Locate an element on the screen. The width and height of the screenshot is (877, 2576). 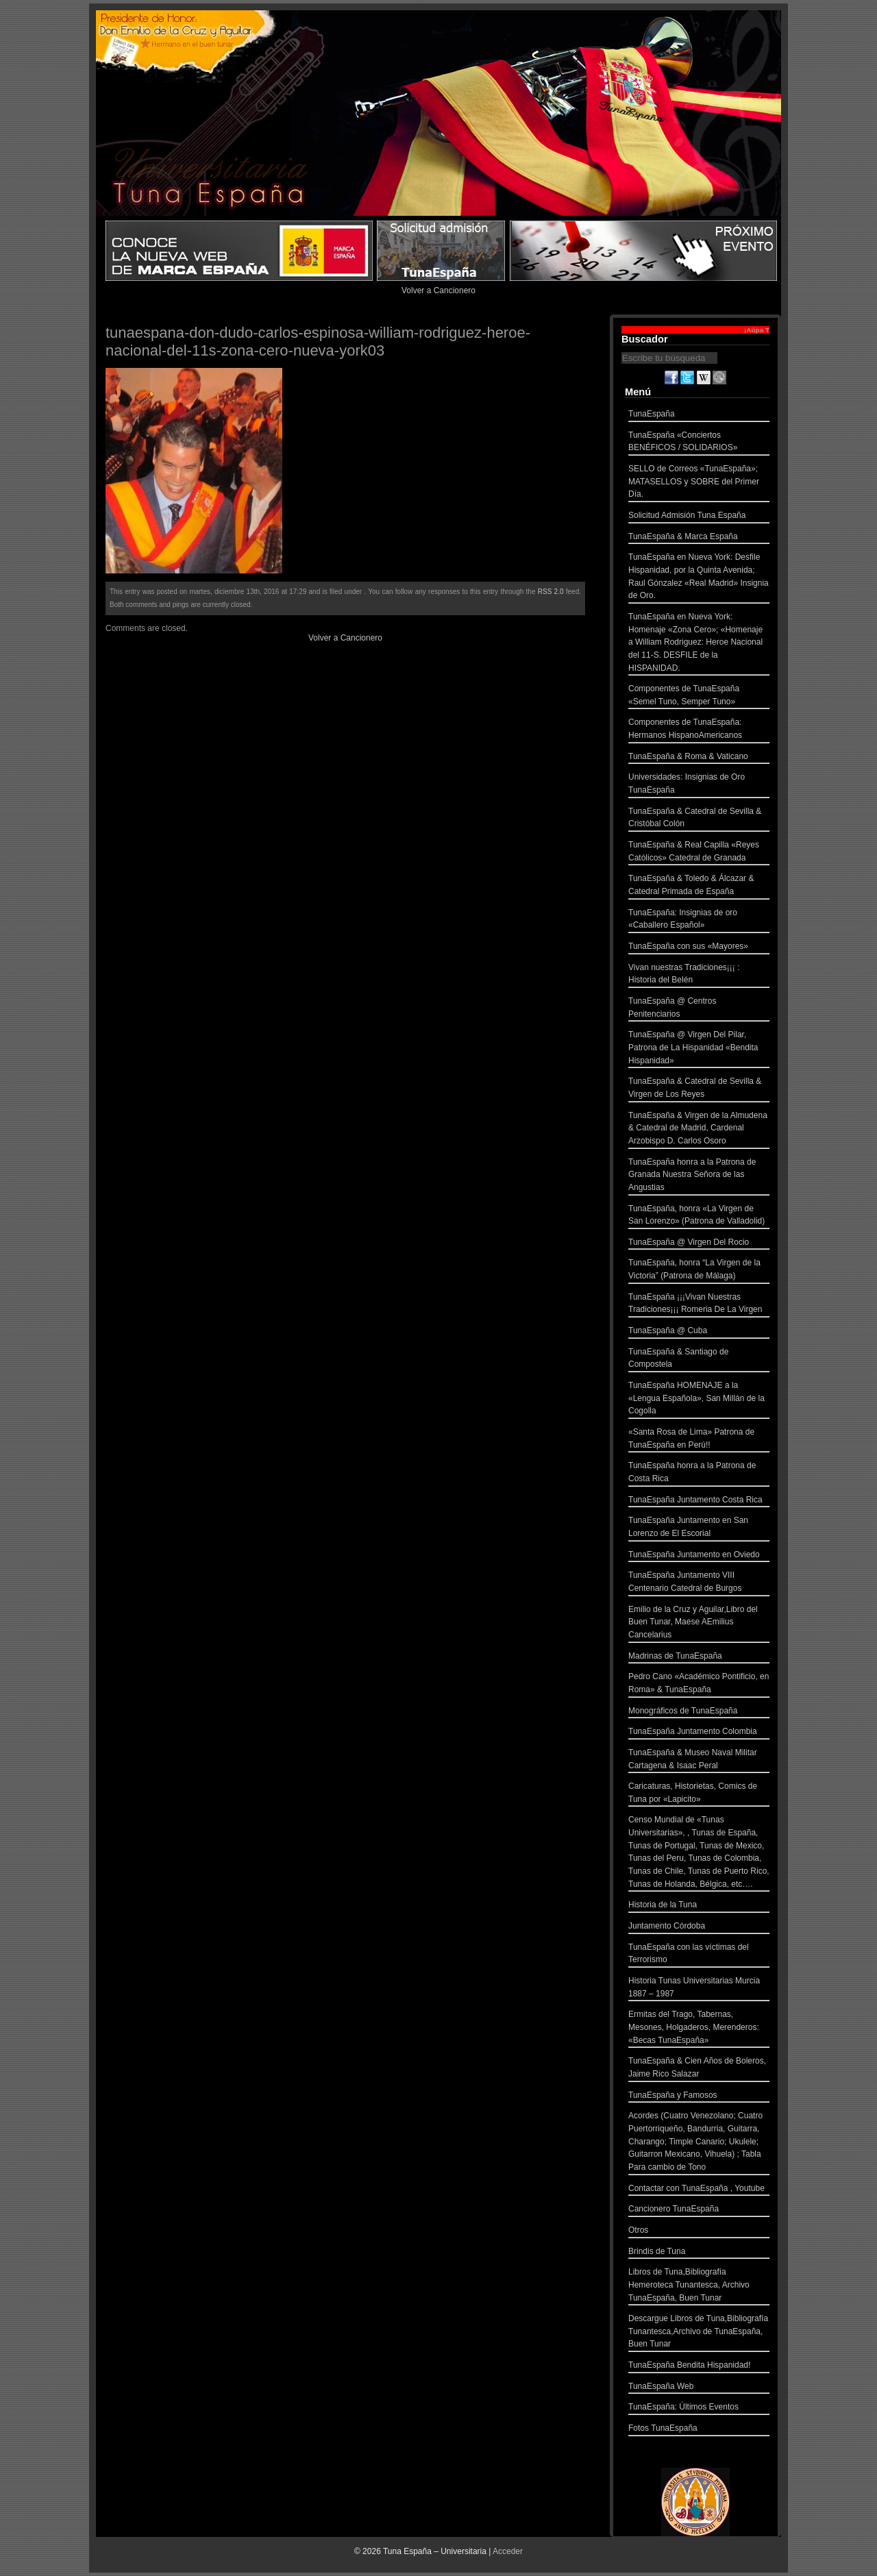
TunaEspaña & Toledo & Álcazar & Catedral Primada de España is located at coordinates (698, 886).